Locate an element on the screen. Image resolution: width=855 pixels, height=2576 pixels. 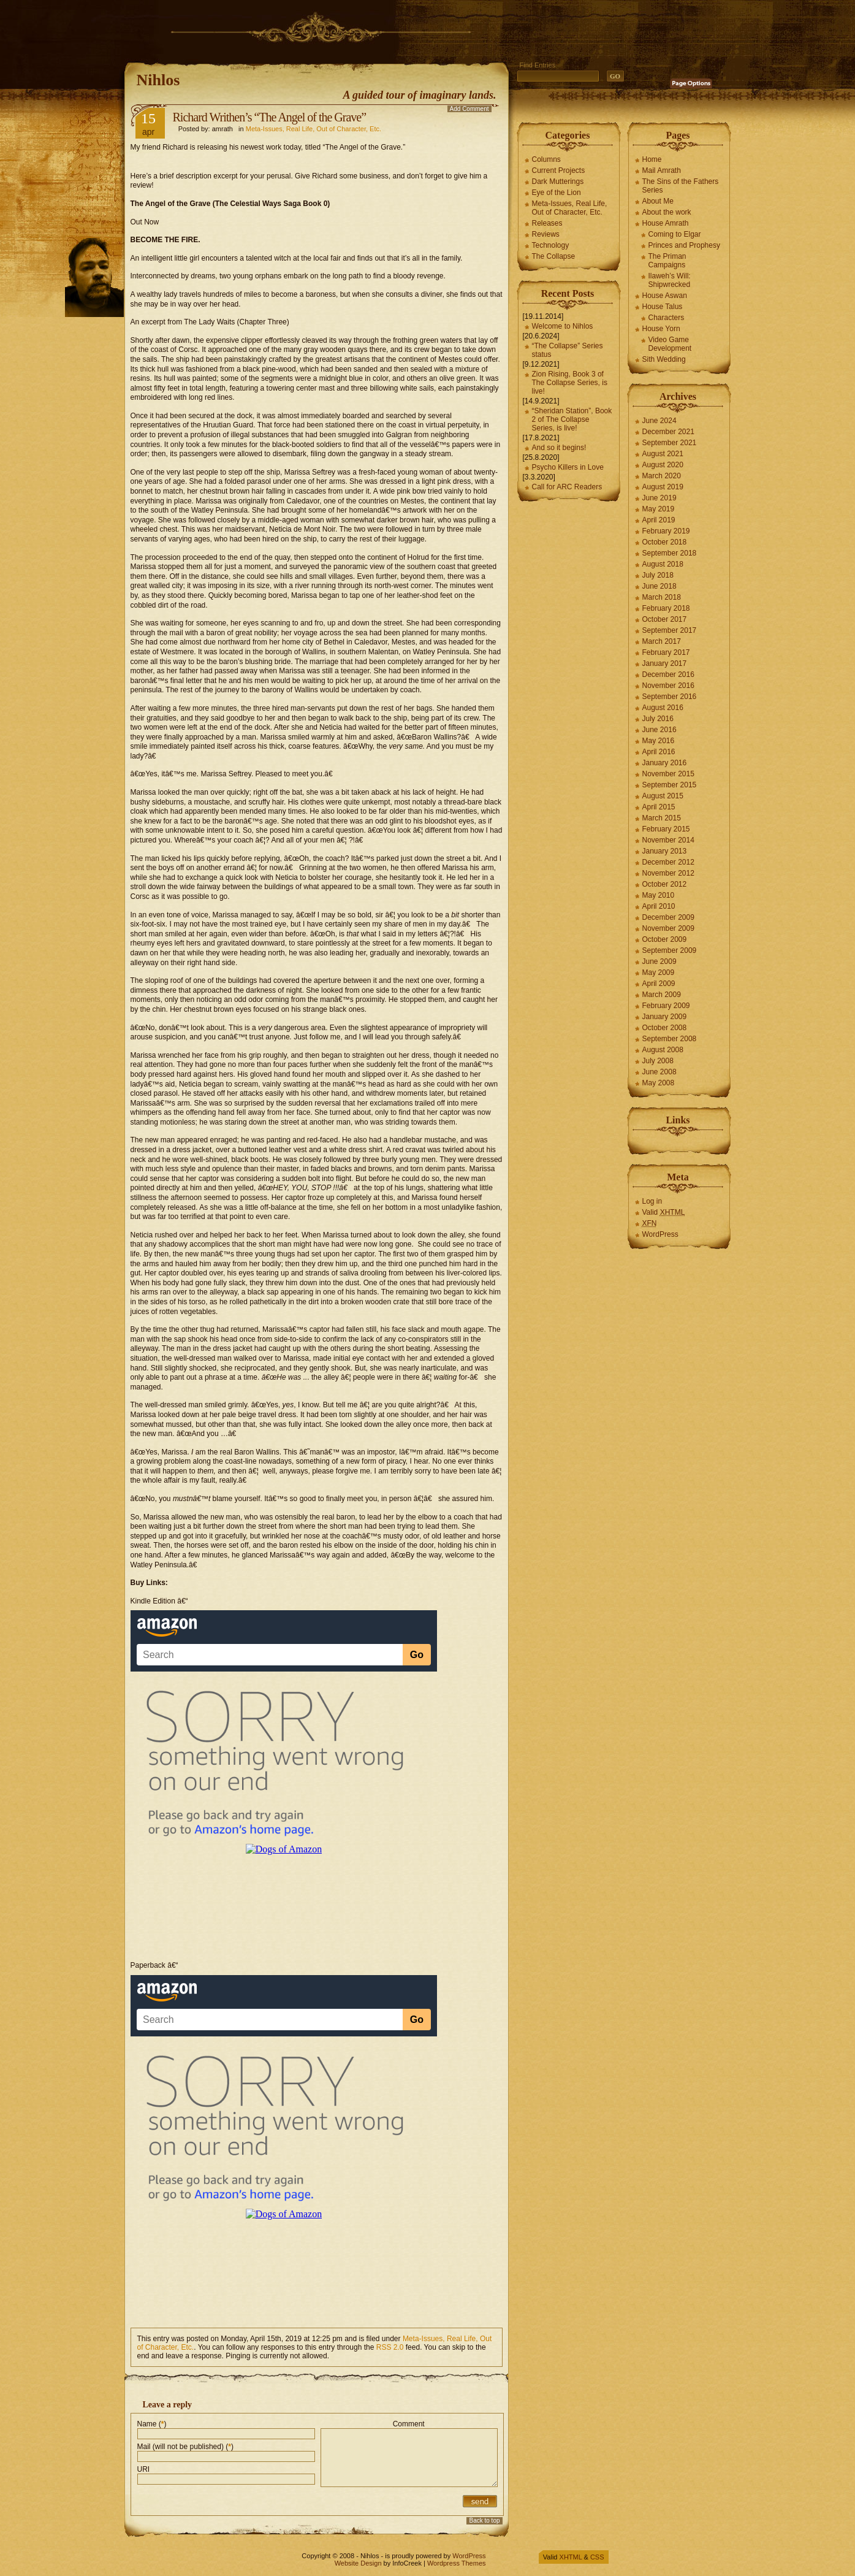
Psycho Killers in Love is located at coordinates (568, 467).